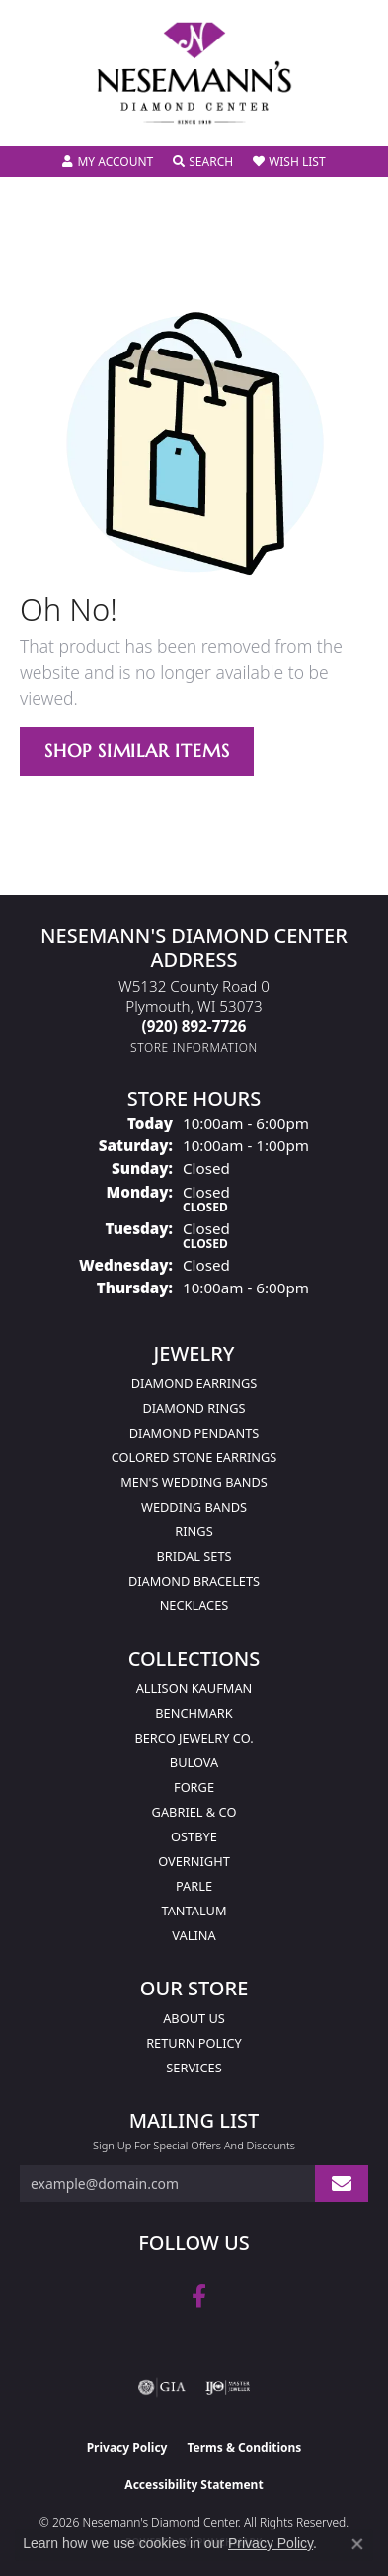 Image resolution: width=388 pixels, height=2576 pixels. I want to click on [Follow us on facebook (opens in new tab)], so click(199, 2296).